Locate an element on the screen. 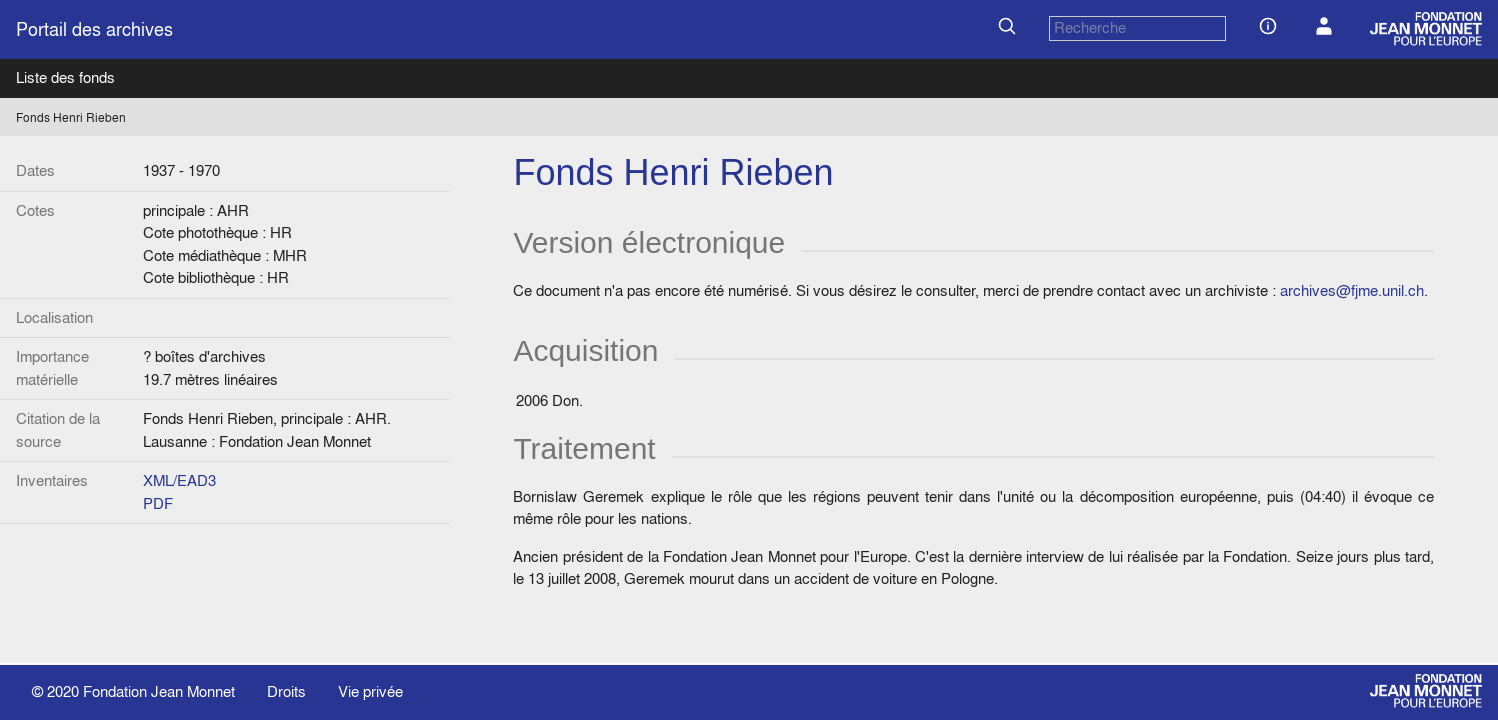 Image resolution: width=1498 pixels, height=720 pixels. Fondation Jean Monnet is located at coordinates (159, 691).